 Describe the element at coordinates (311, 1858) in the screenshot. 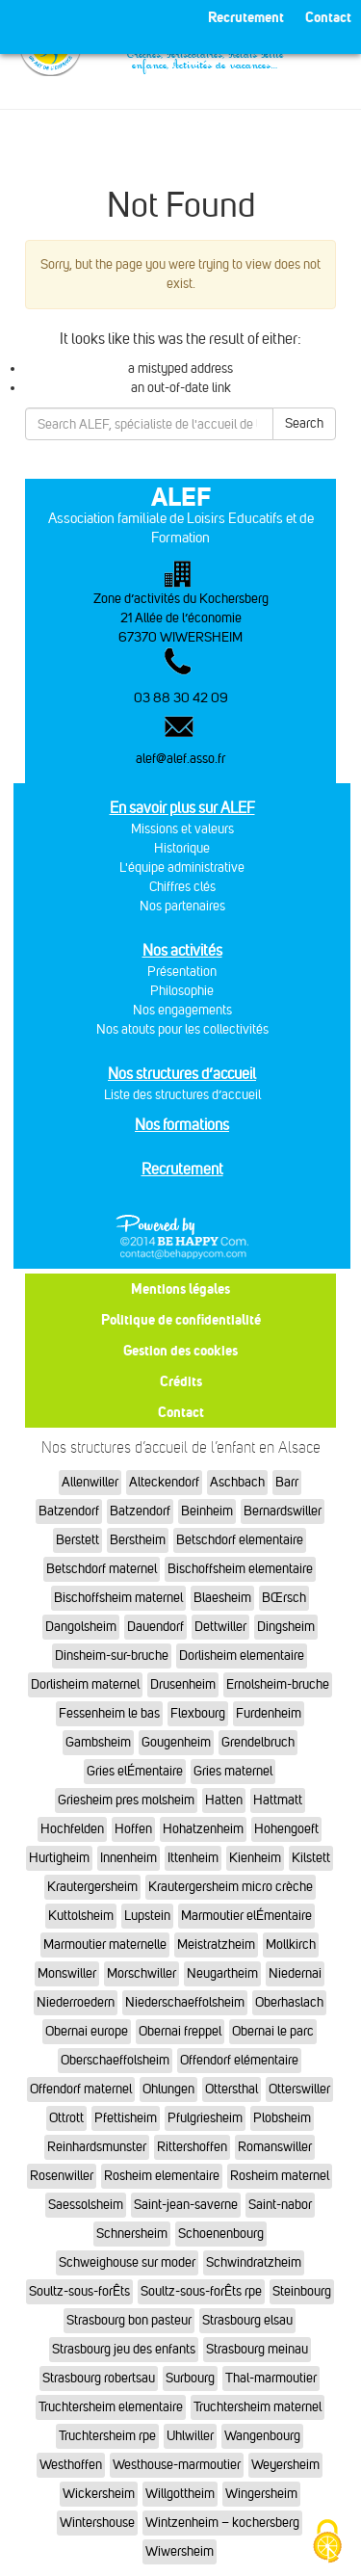

I see `Kilstett` at that location.